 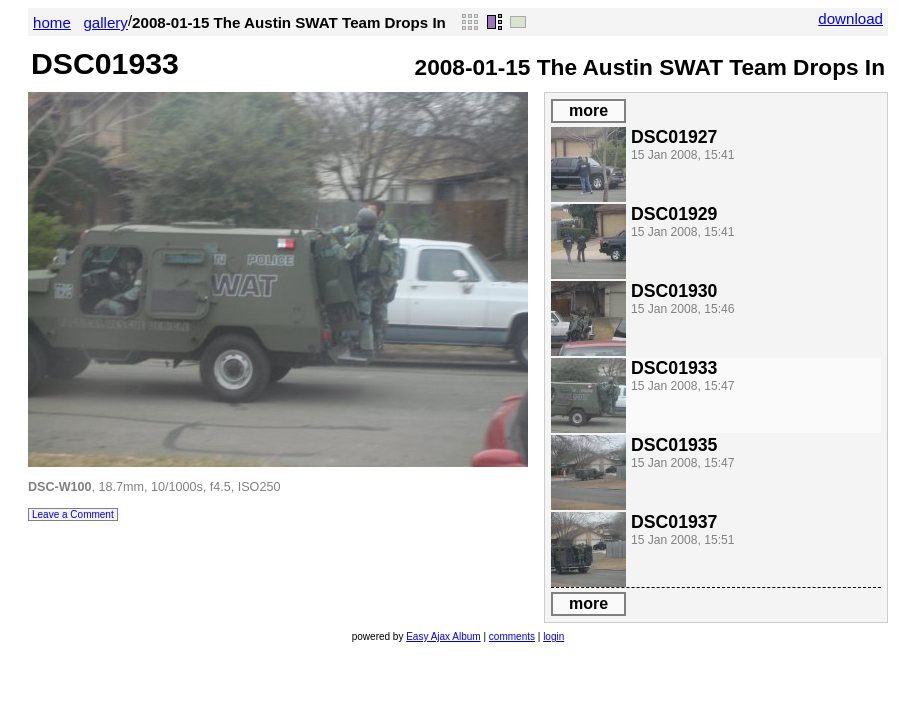 What do you see at coordinates (588, 110) in the screenshot?
I see `more` at bounding box center [588, 110].